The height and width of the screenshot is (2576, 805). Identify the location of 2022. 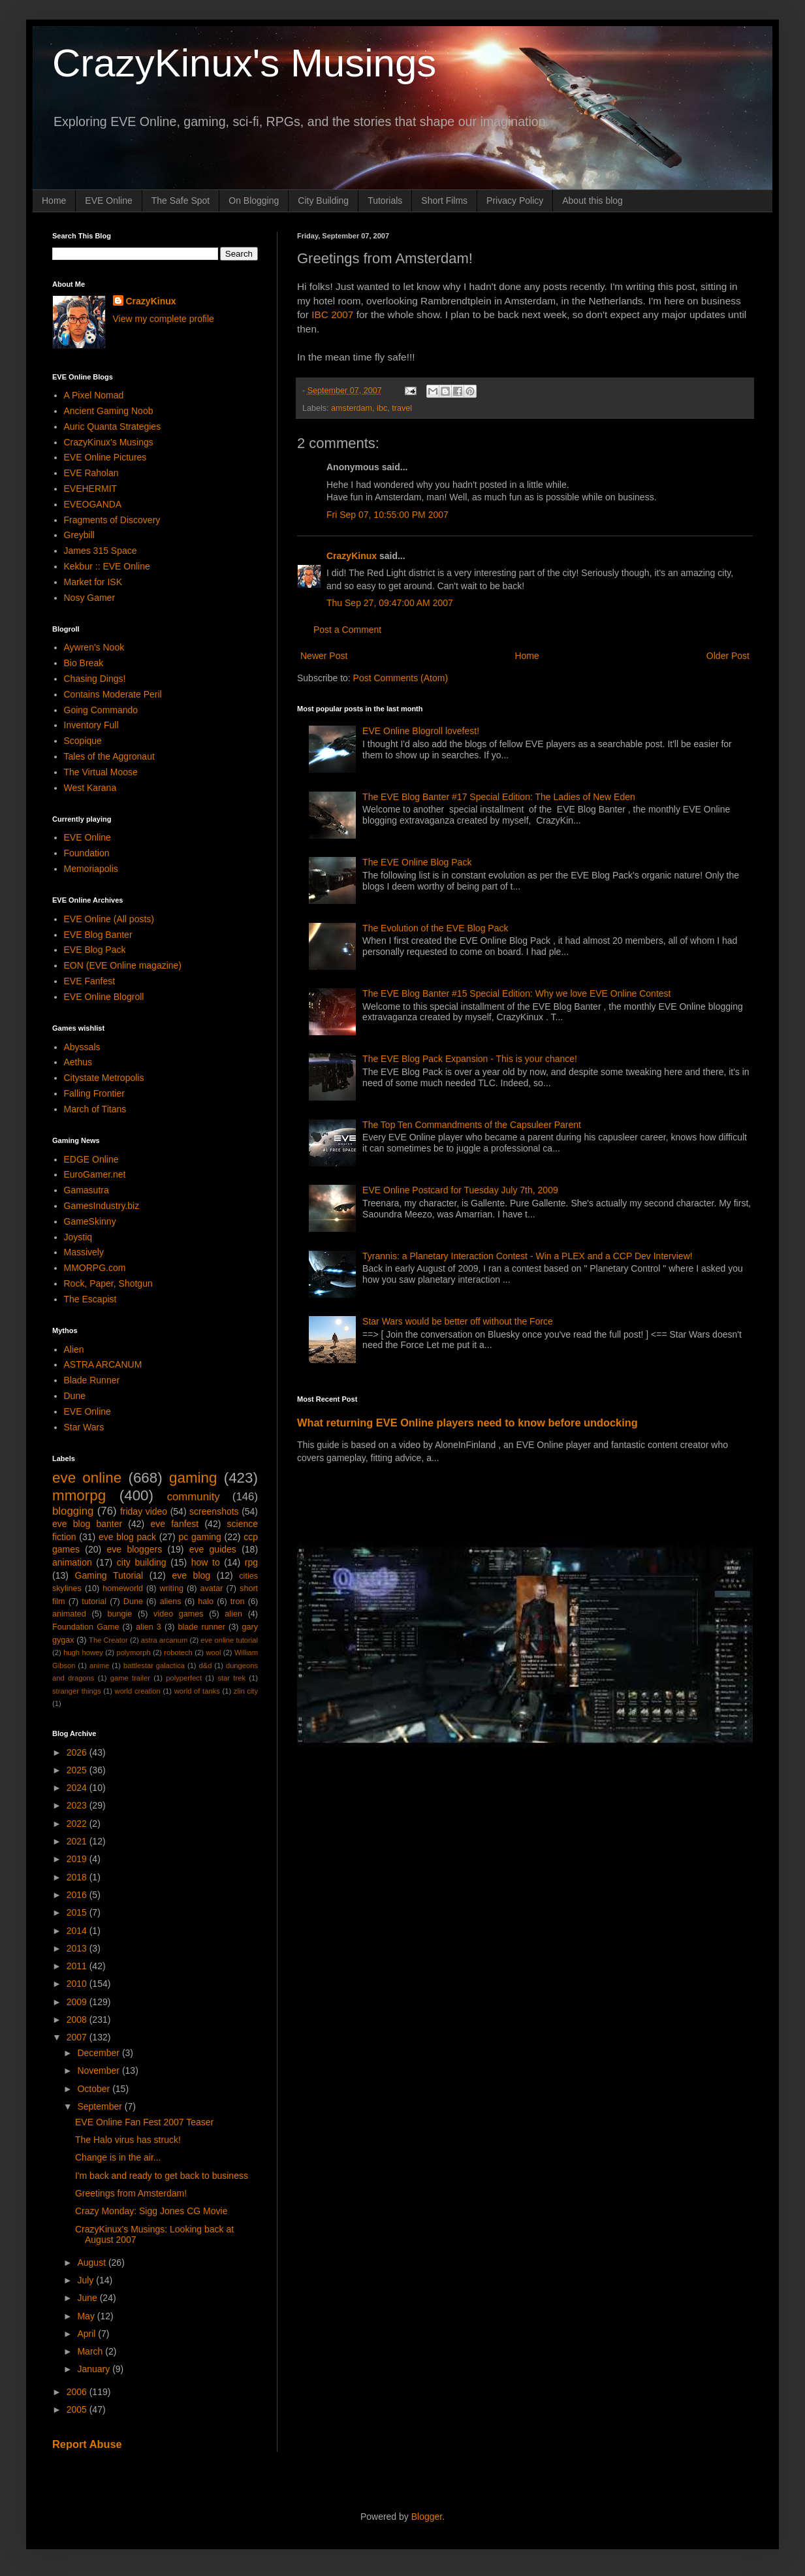
(78, 1823).